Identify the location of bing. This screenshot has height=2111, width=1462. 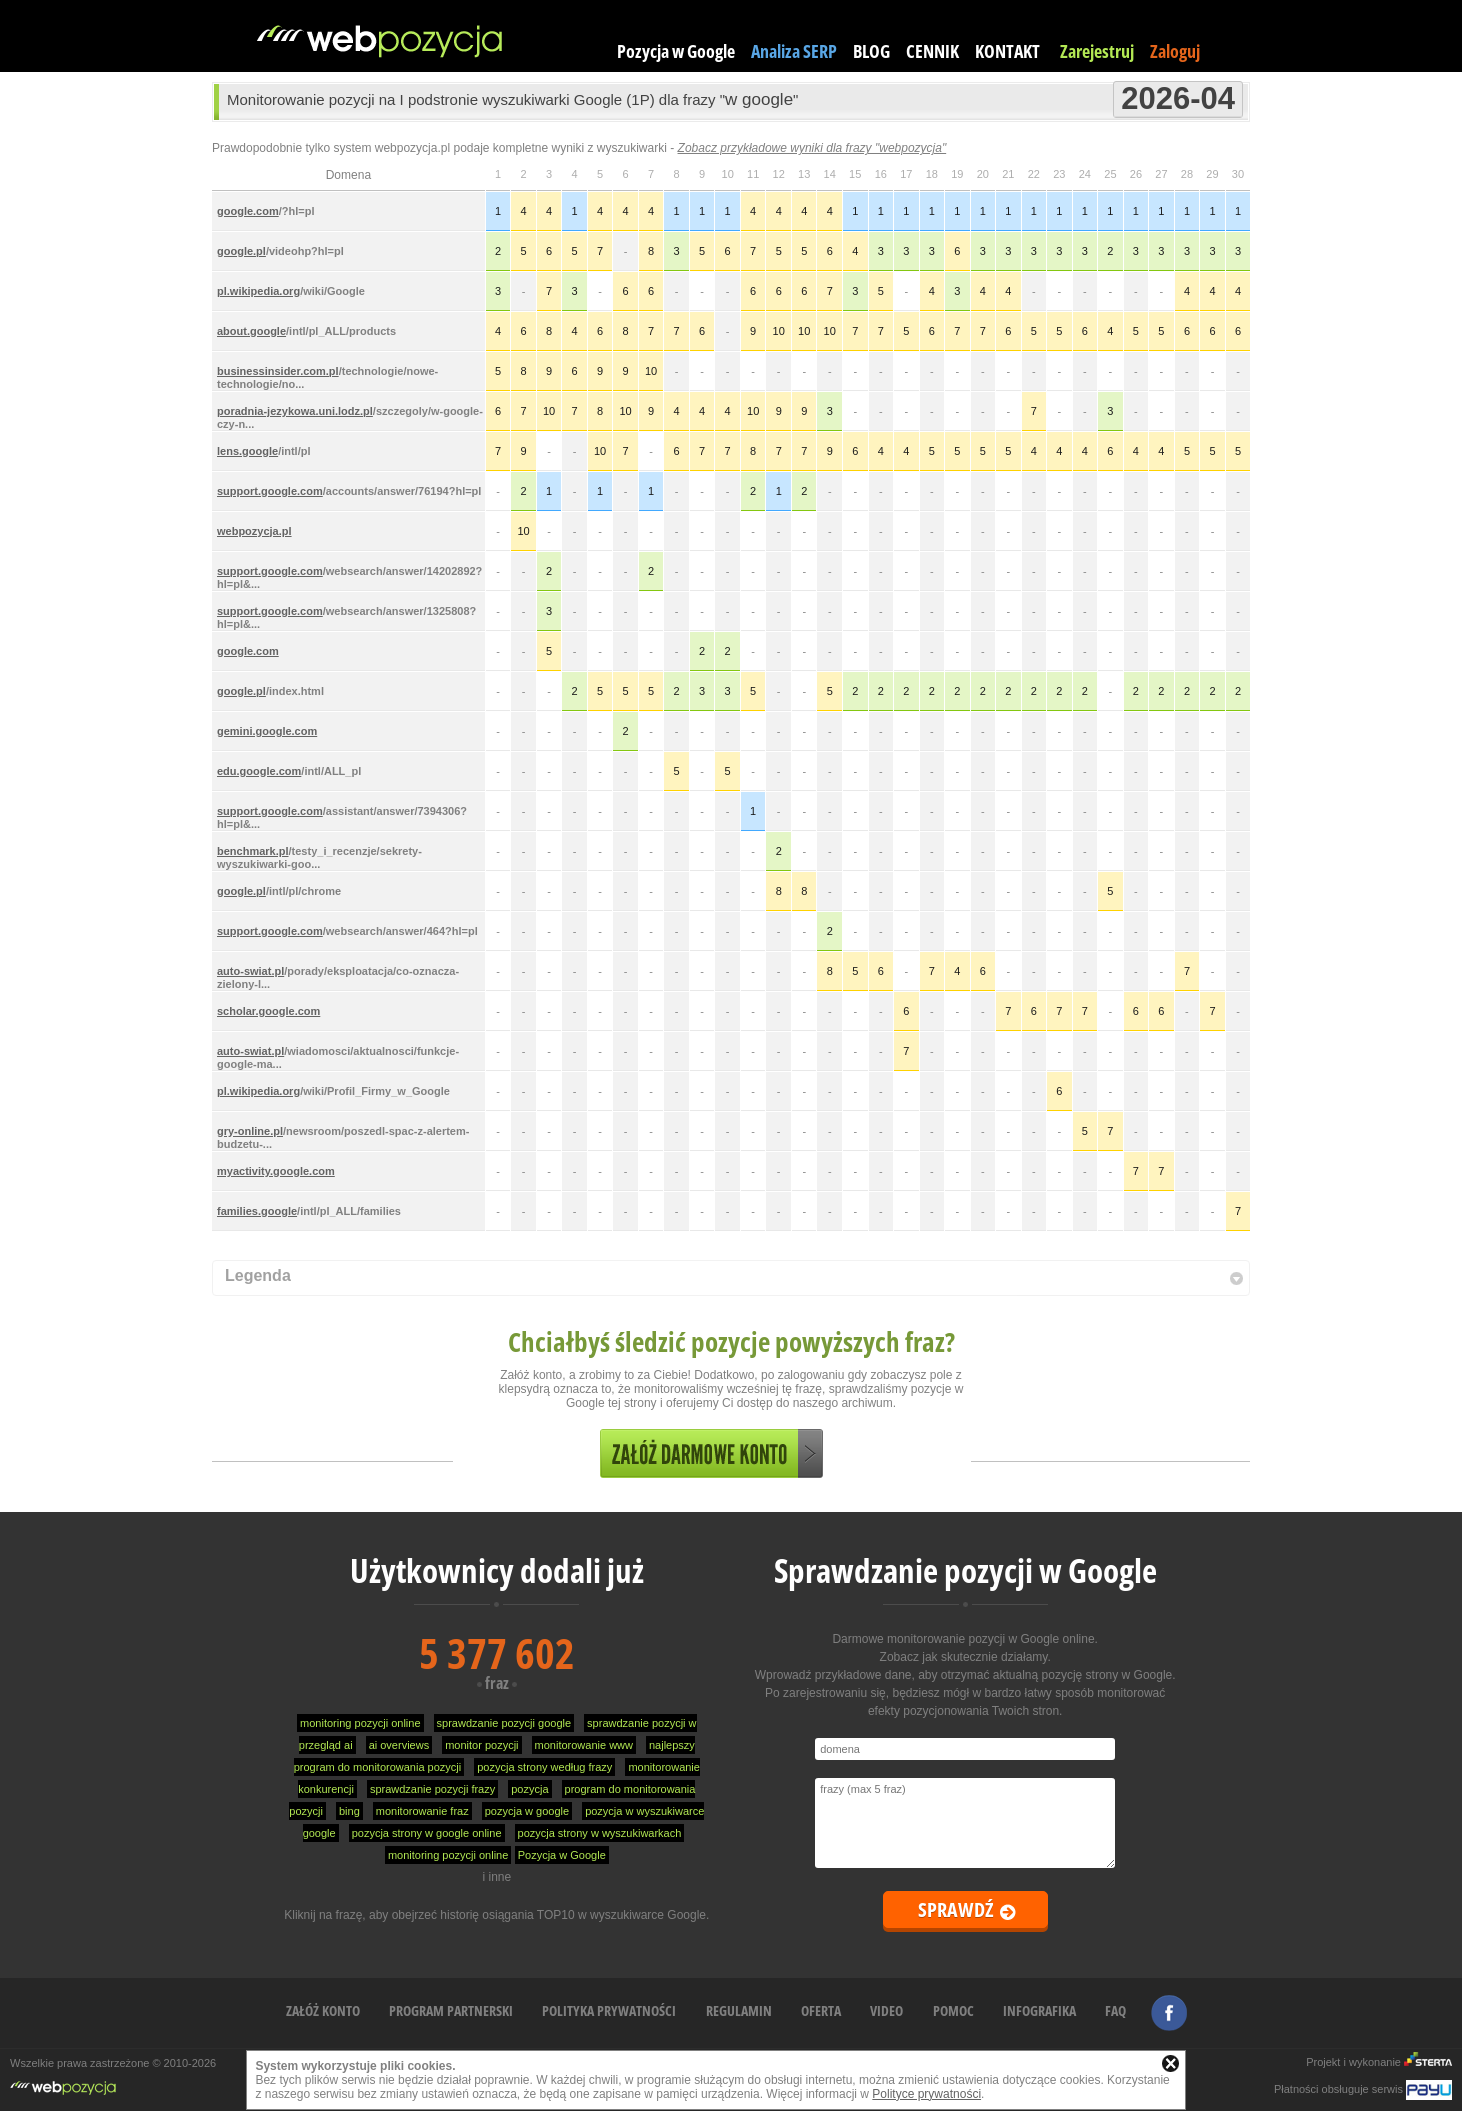
(349, 1811).